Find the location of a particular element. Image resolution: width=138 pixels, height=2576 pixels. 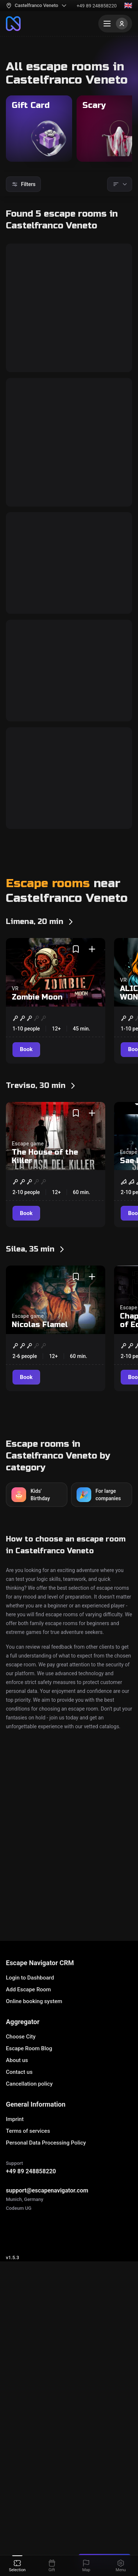

Area 51 is located at coordinates (30, 492).